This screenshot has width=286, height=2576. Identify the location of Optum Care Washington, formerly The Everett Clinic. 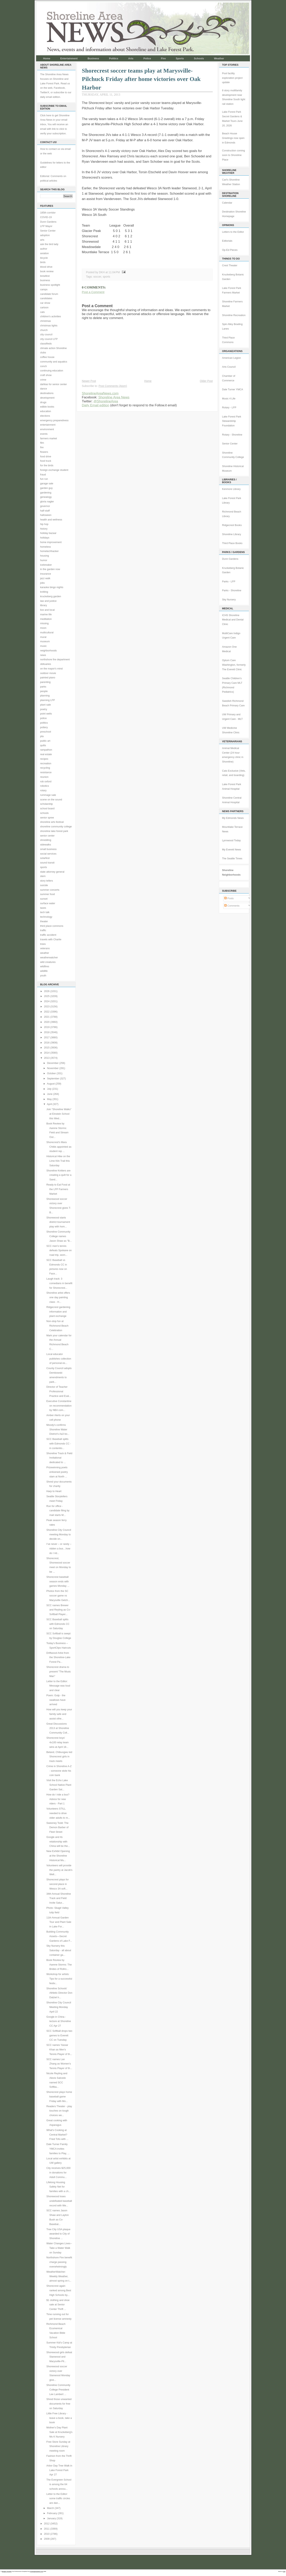
(234, 665).